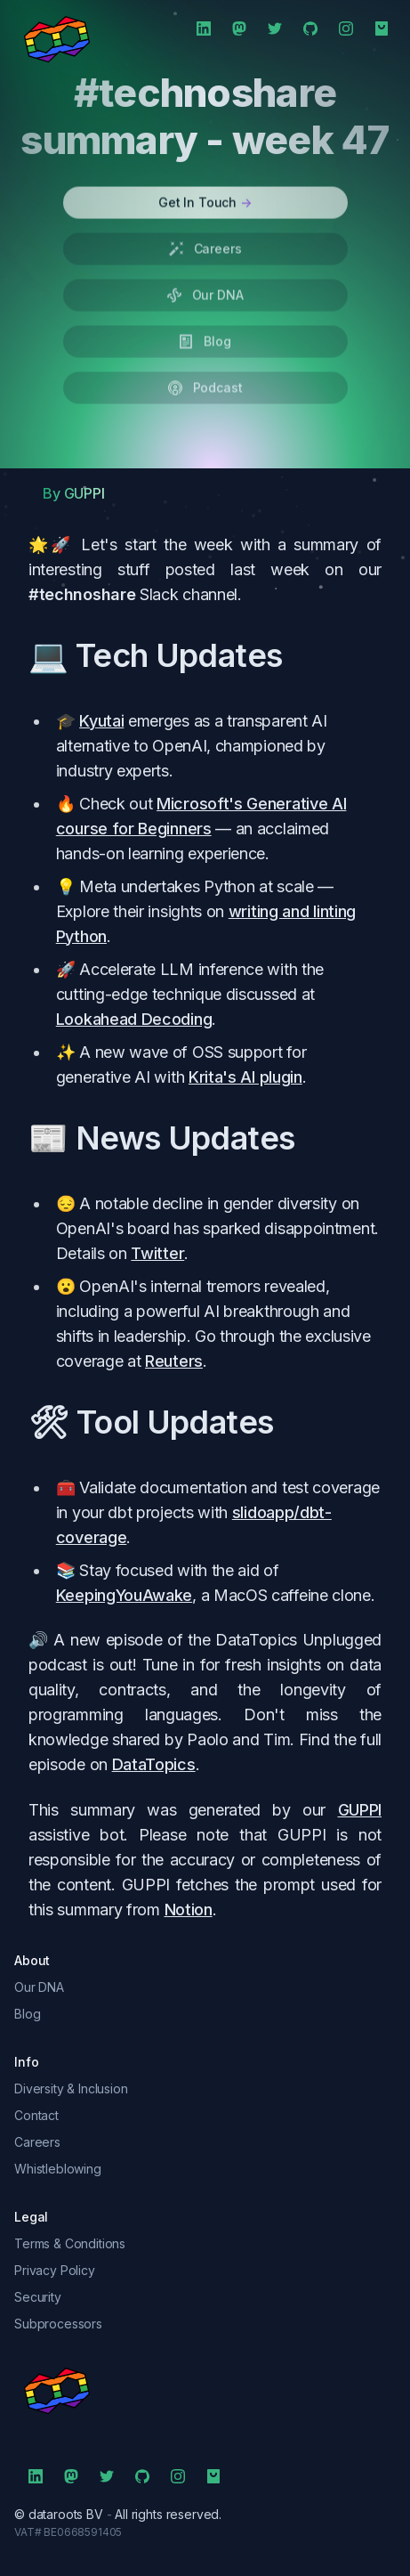  Describe the element at coordinates (205, 190) in the screenshot. I see `Get In Touch` at that location.